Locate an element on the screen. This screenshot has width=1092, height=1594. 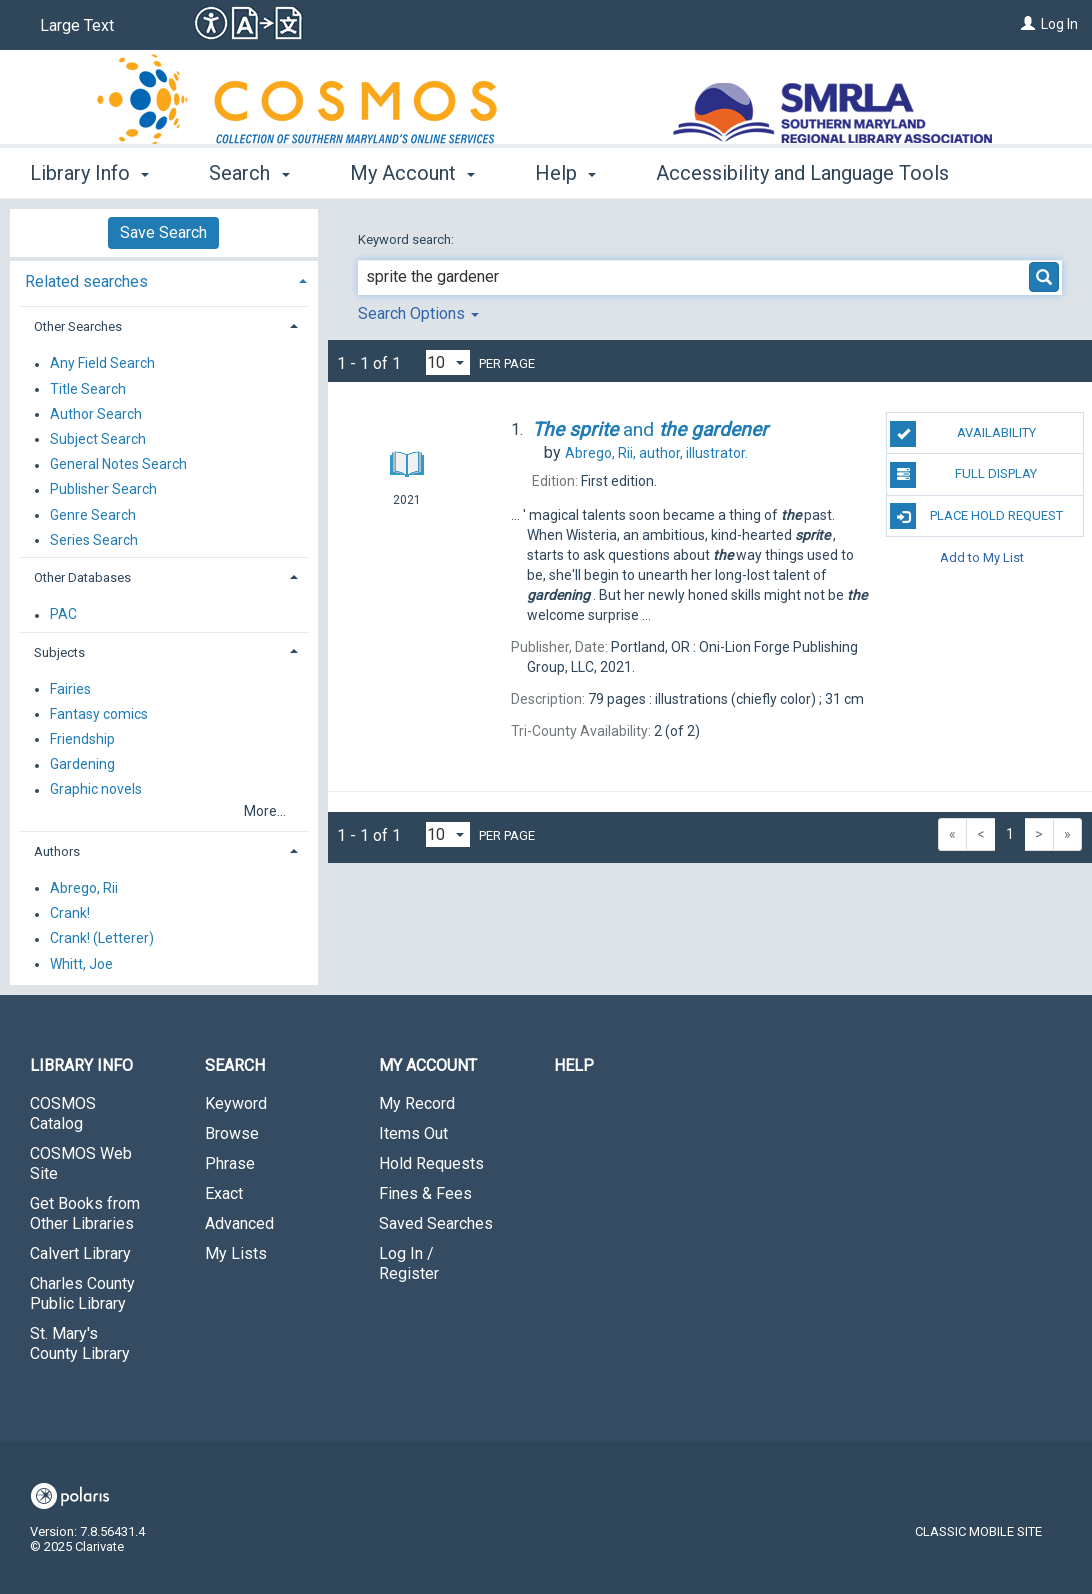
[Results per page dropdown] is located at coordinates (448, 362).